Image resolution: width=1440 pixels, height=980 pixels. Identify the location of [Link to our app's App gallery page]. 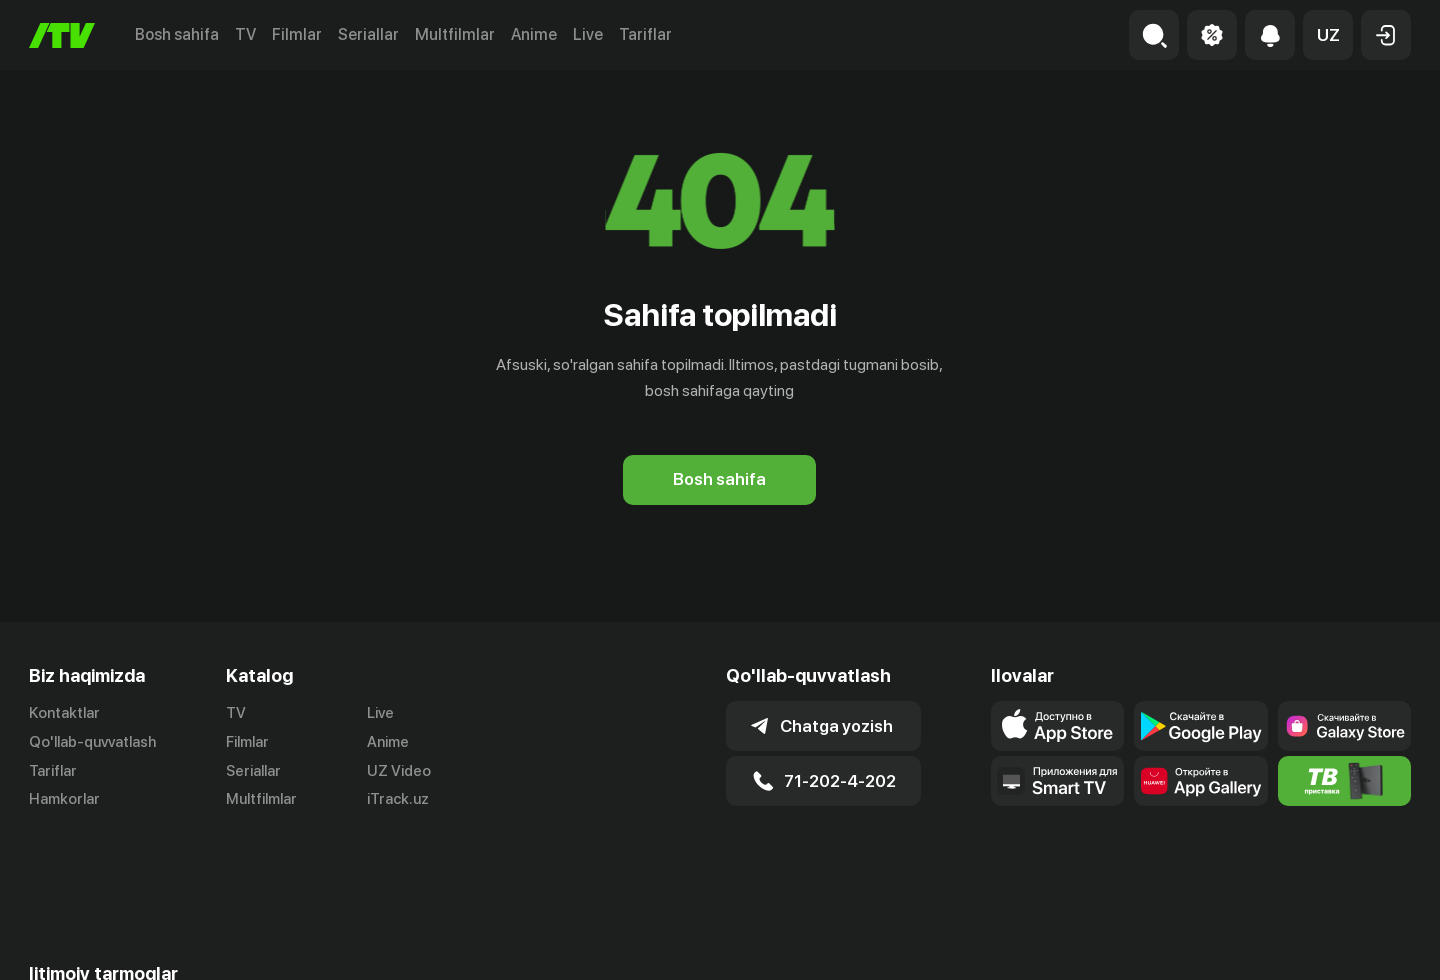
(1200, 781).